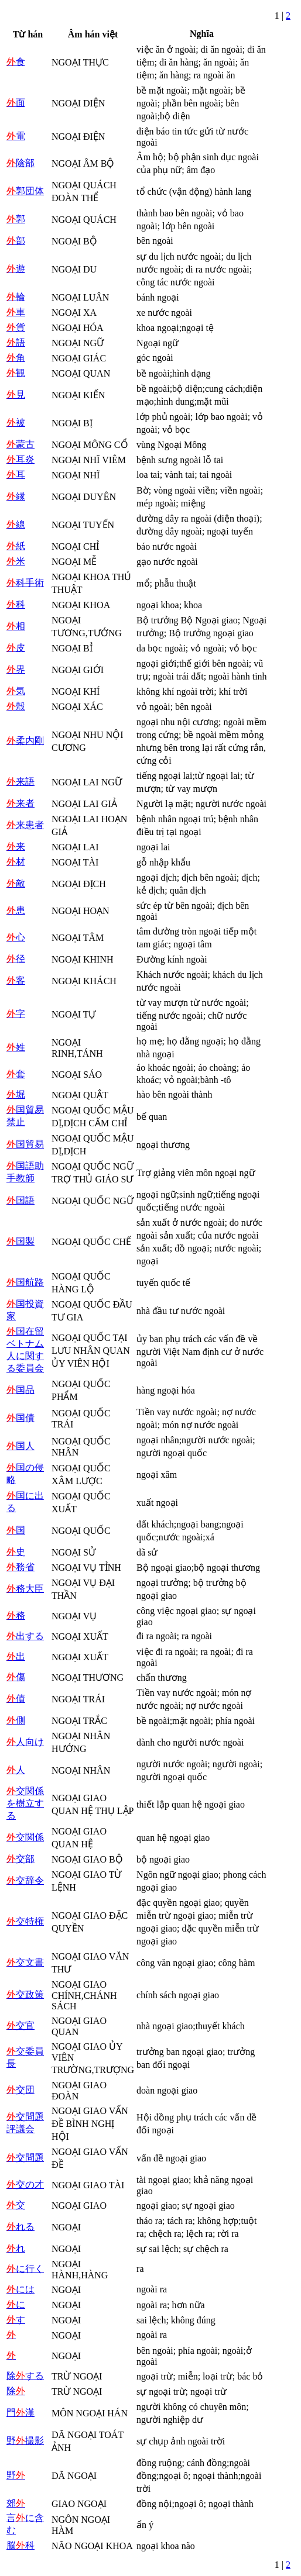 Image resolution: width=301 pixels, height=2576 pixels. I want to click on 務大臣, so click(25, 1589).